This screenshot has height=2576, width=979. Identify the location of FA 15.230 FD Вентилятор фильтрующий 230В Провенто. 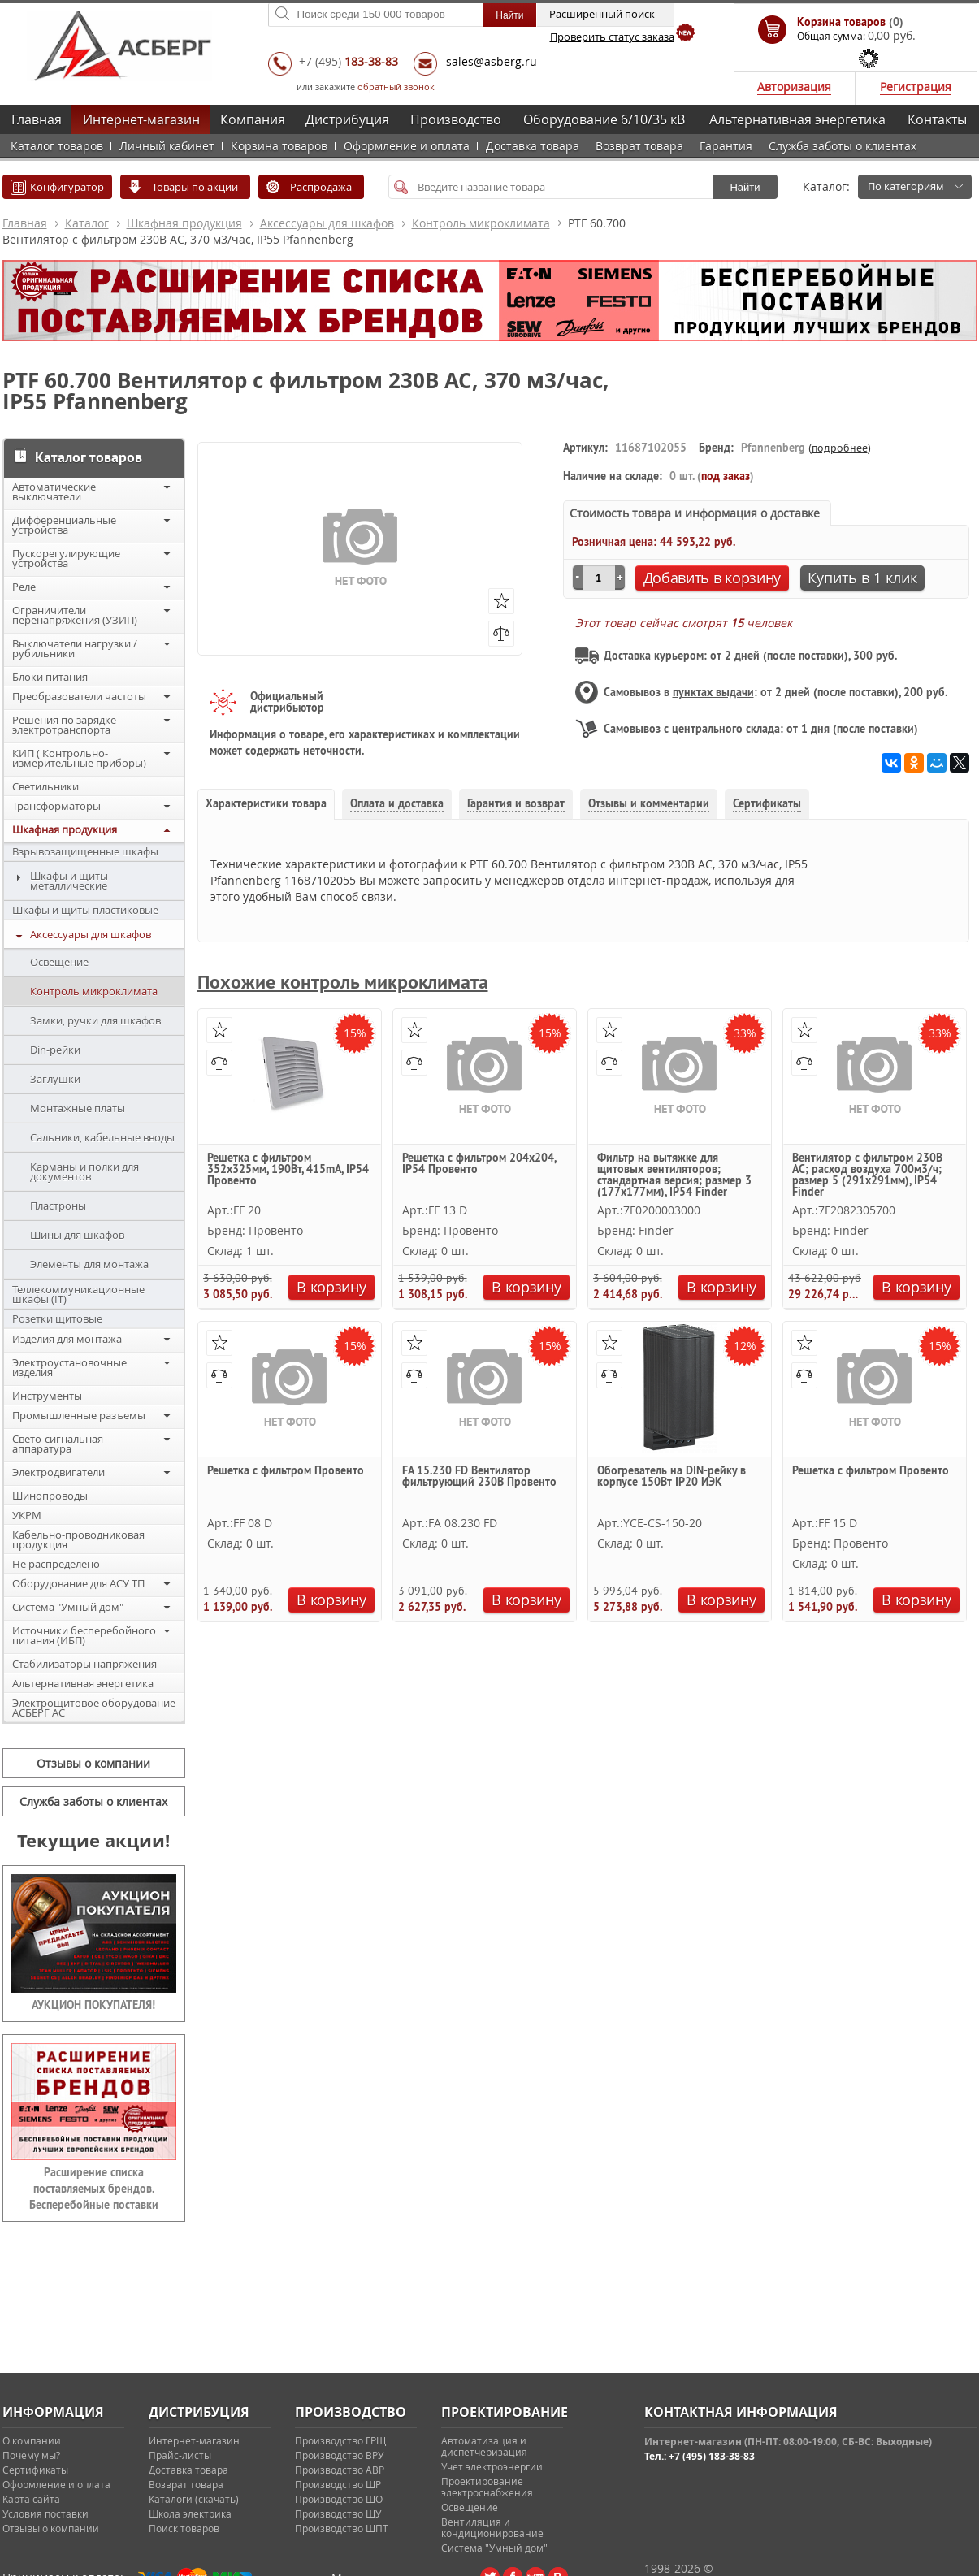
(479, 1477).